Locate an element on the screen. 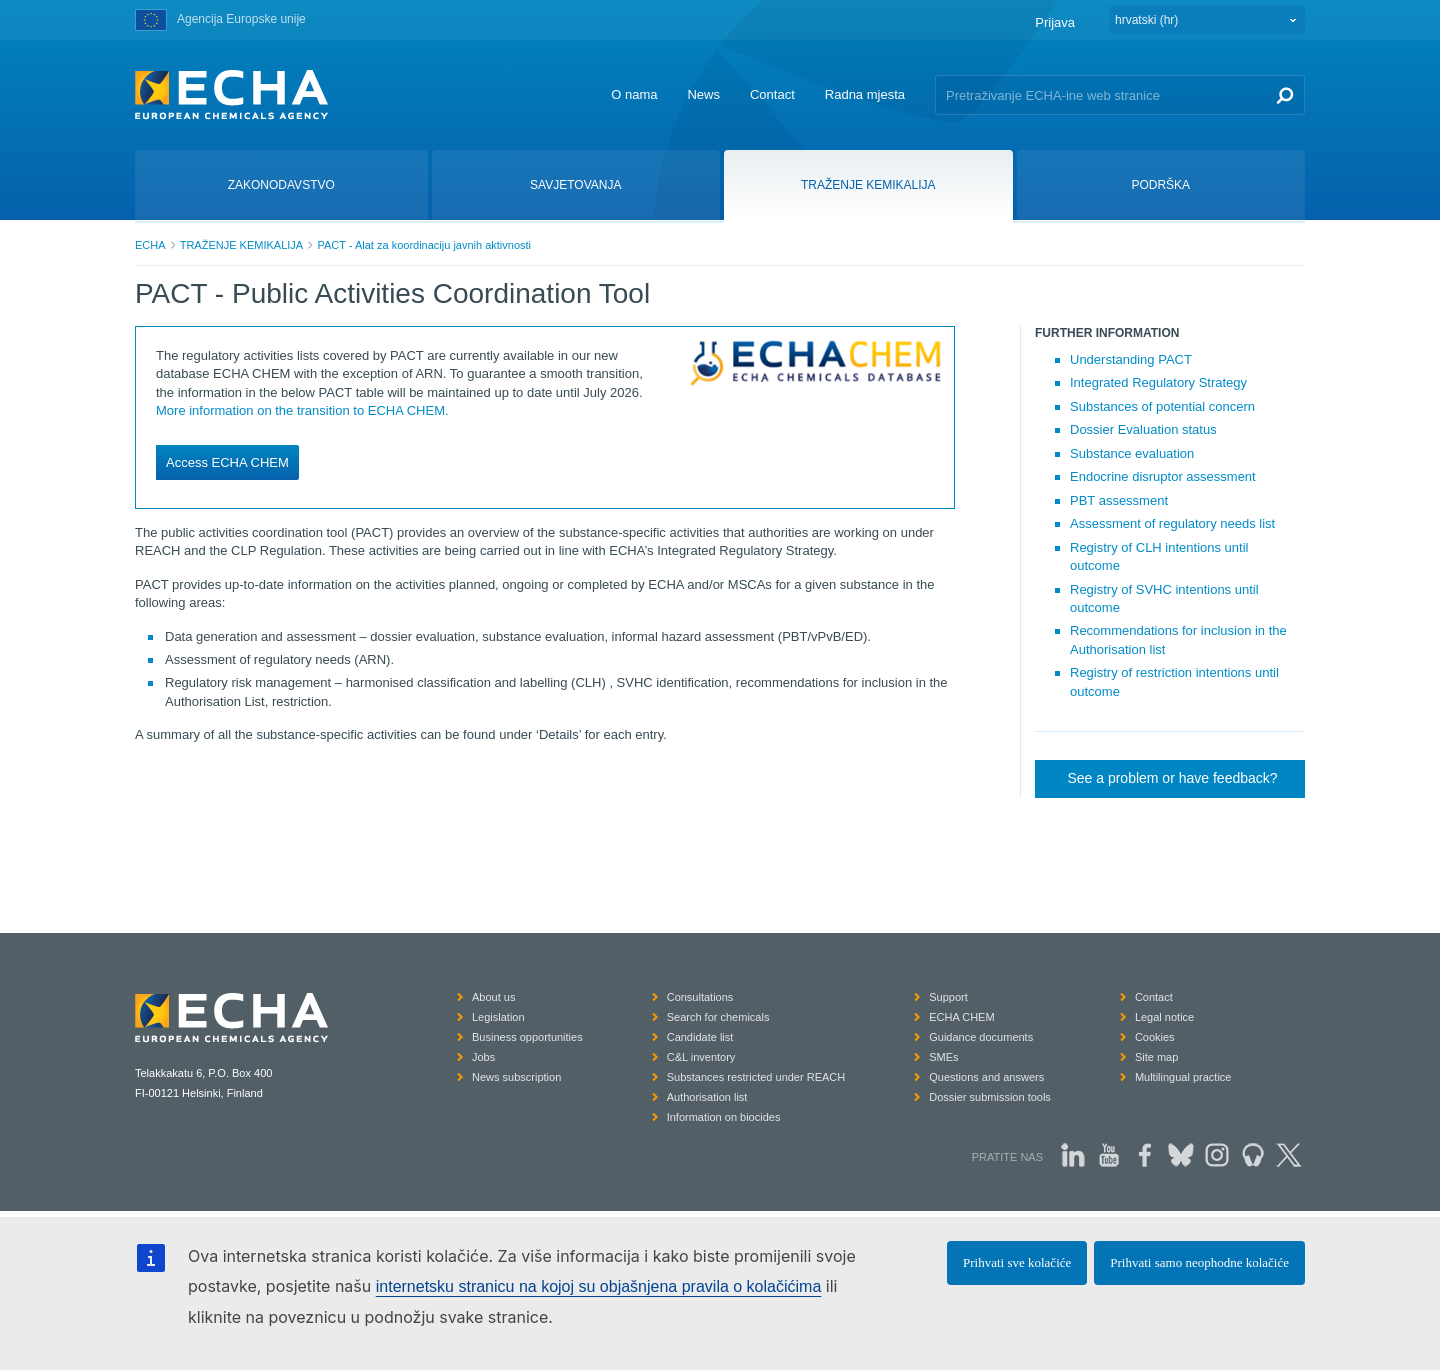 The image size is (1440, 1370). News is located at coordinates (703, 94).